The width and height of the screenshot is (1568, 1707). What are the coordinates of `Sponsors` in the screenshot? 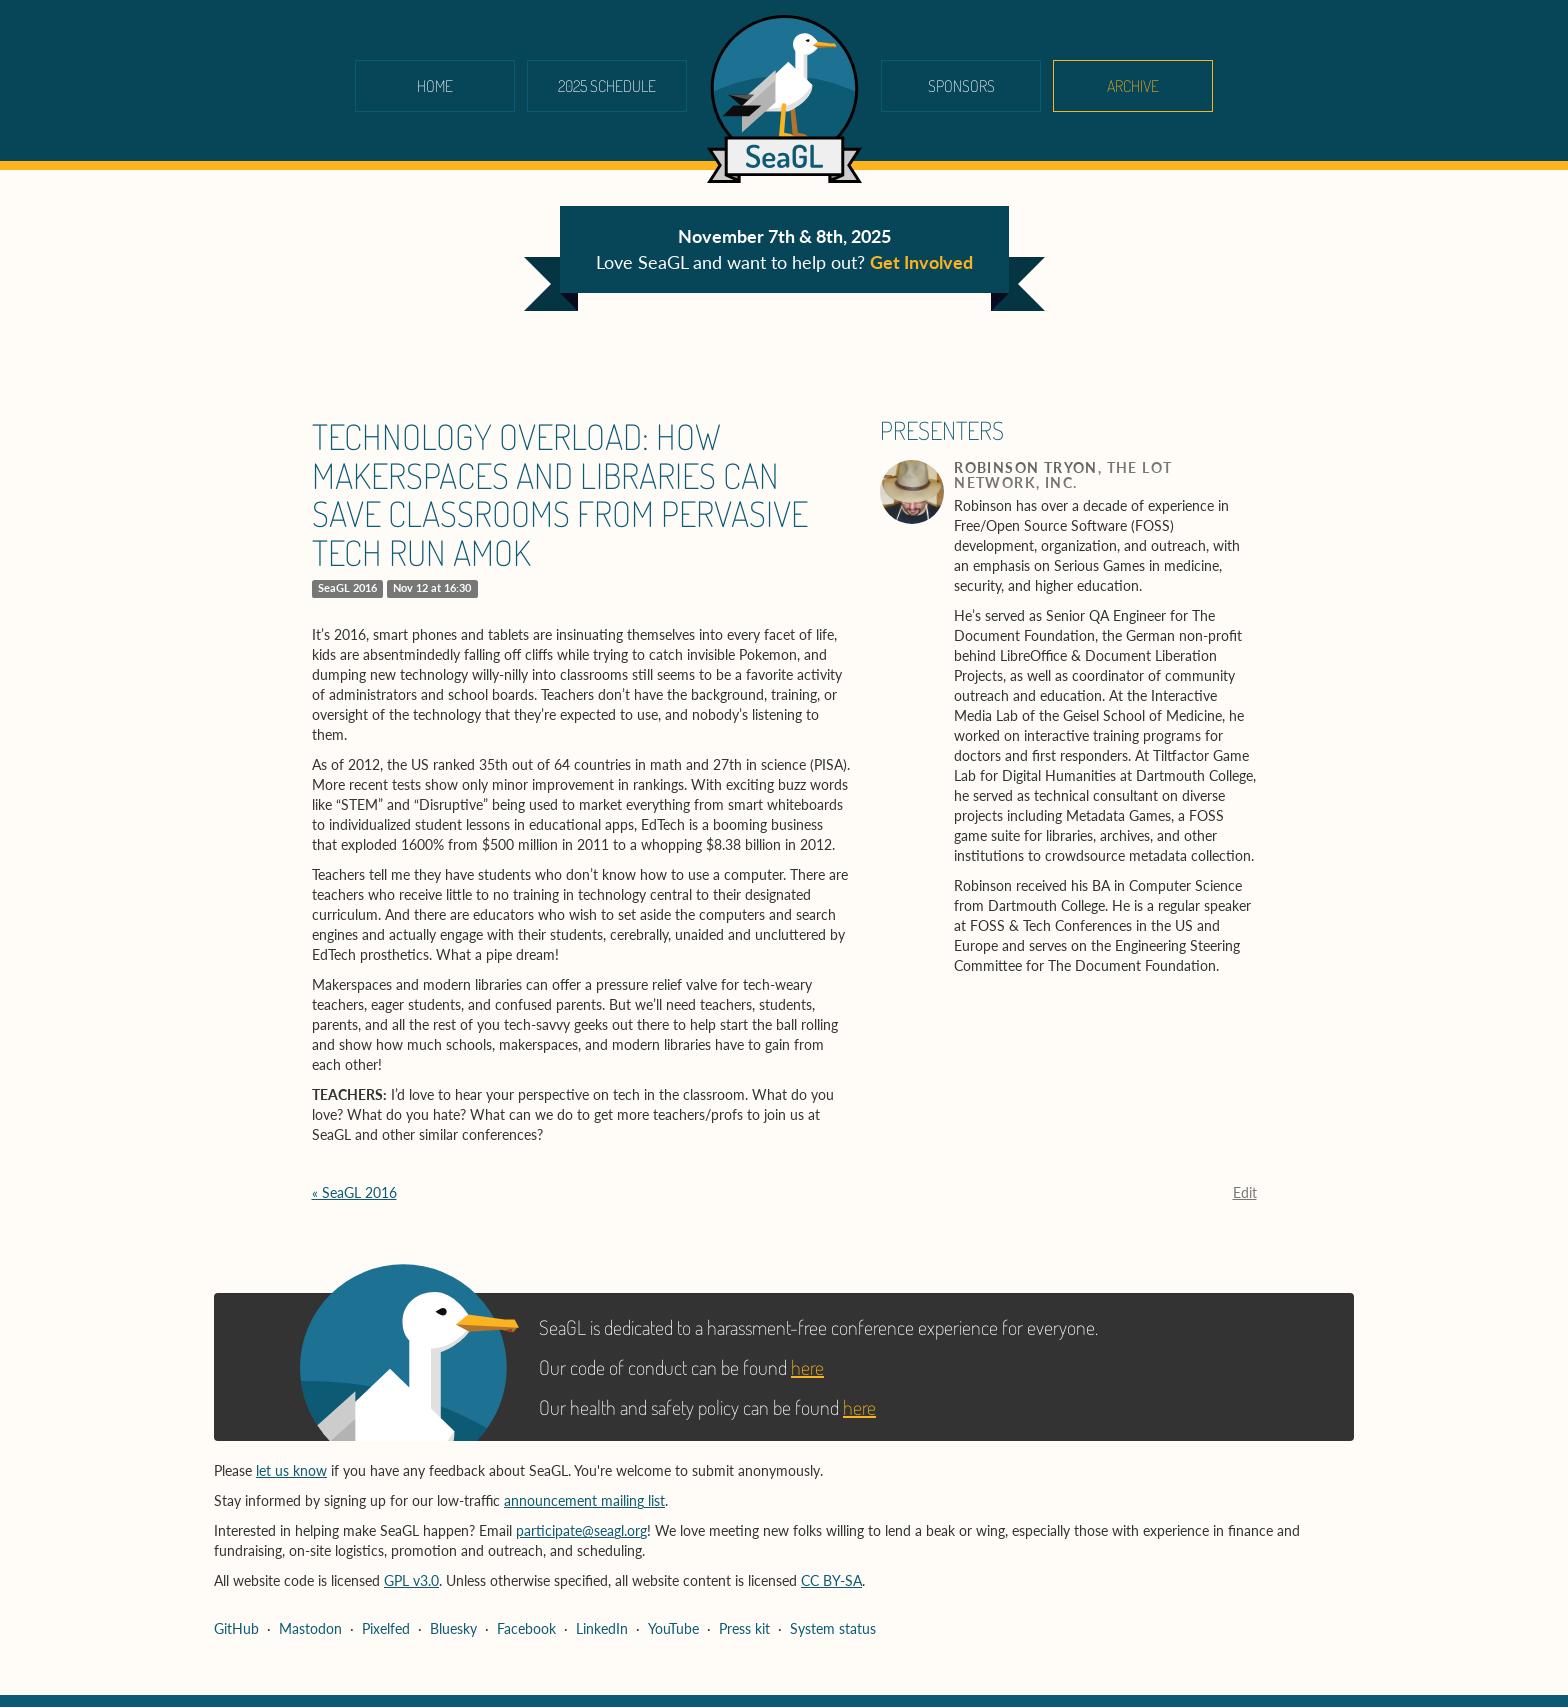 It's located at (961, 86).